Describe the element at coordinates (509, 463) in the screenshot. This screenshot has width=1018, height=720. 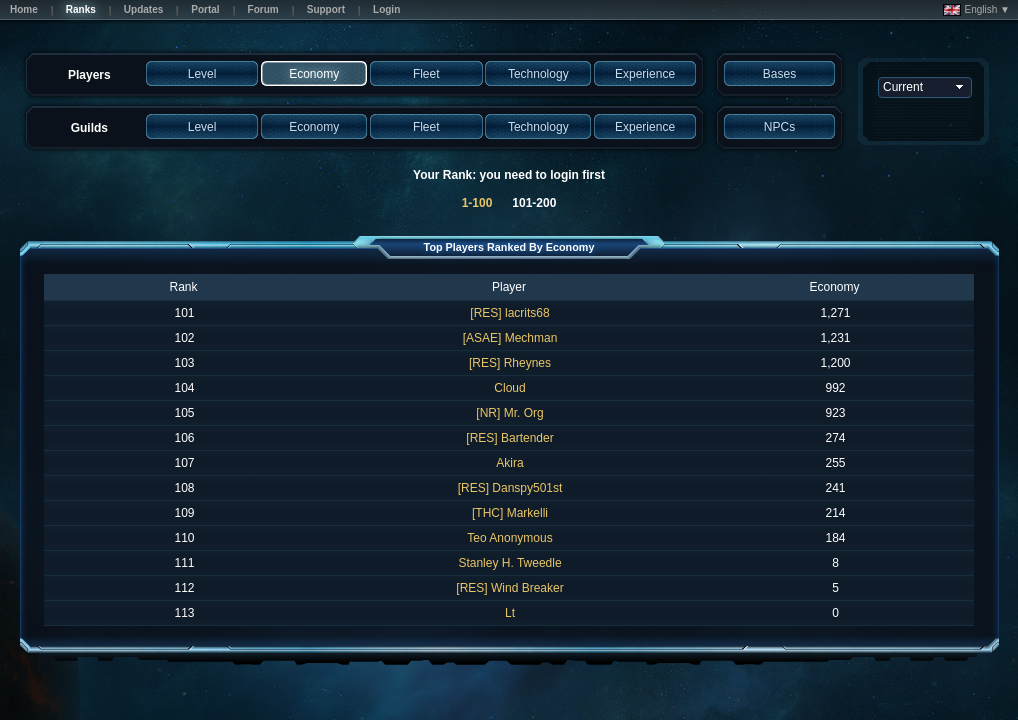
I see `Akira` at that location.